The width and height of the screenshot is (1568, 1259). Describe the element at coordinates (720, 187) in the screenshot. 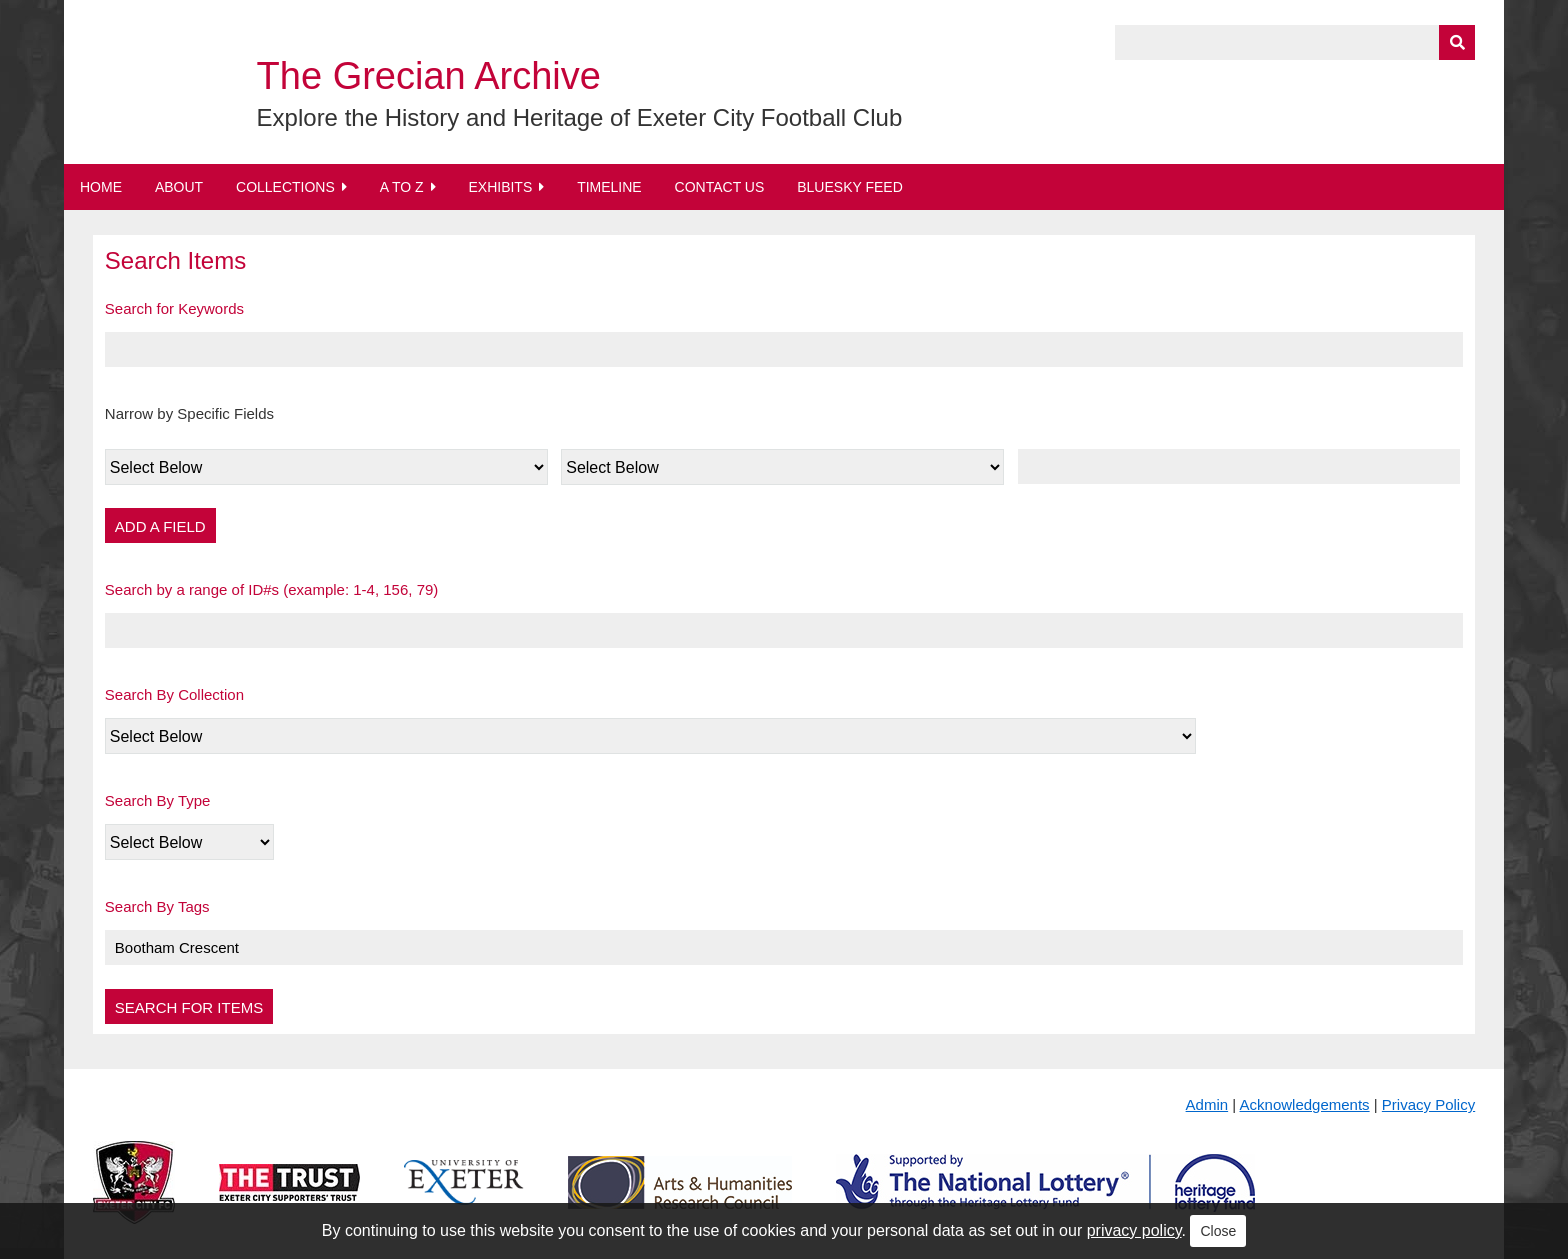

I see `Contact Us` at that location.